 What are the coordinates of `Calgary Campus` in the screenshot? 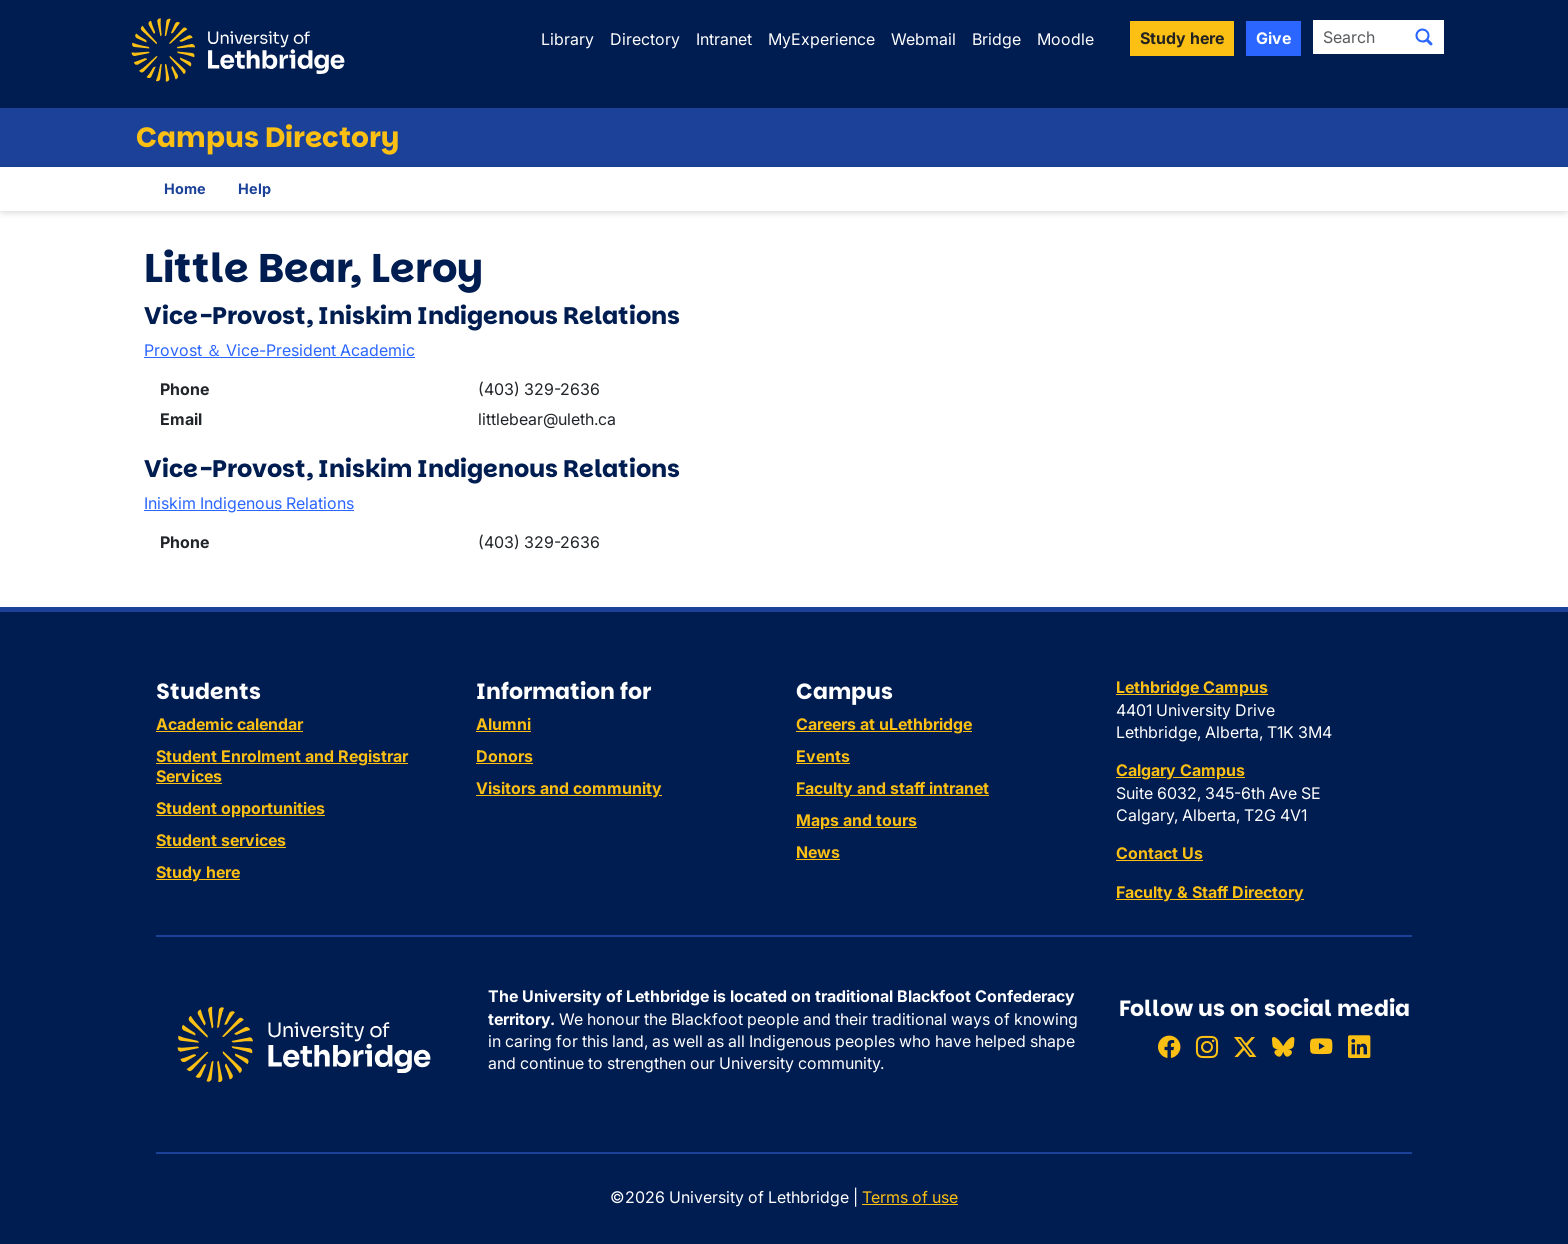 It's located at (1180, 770).